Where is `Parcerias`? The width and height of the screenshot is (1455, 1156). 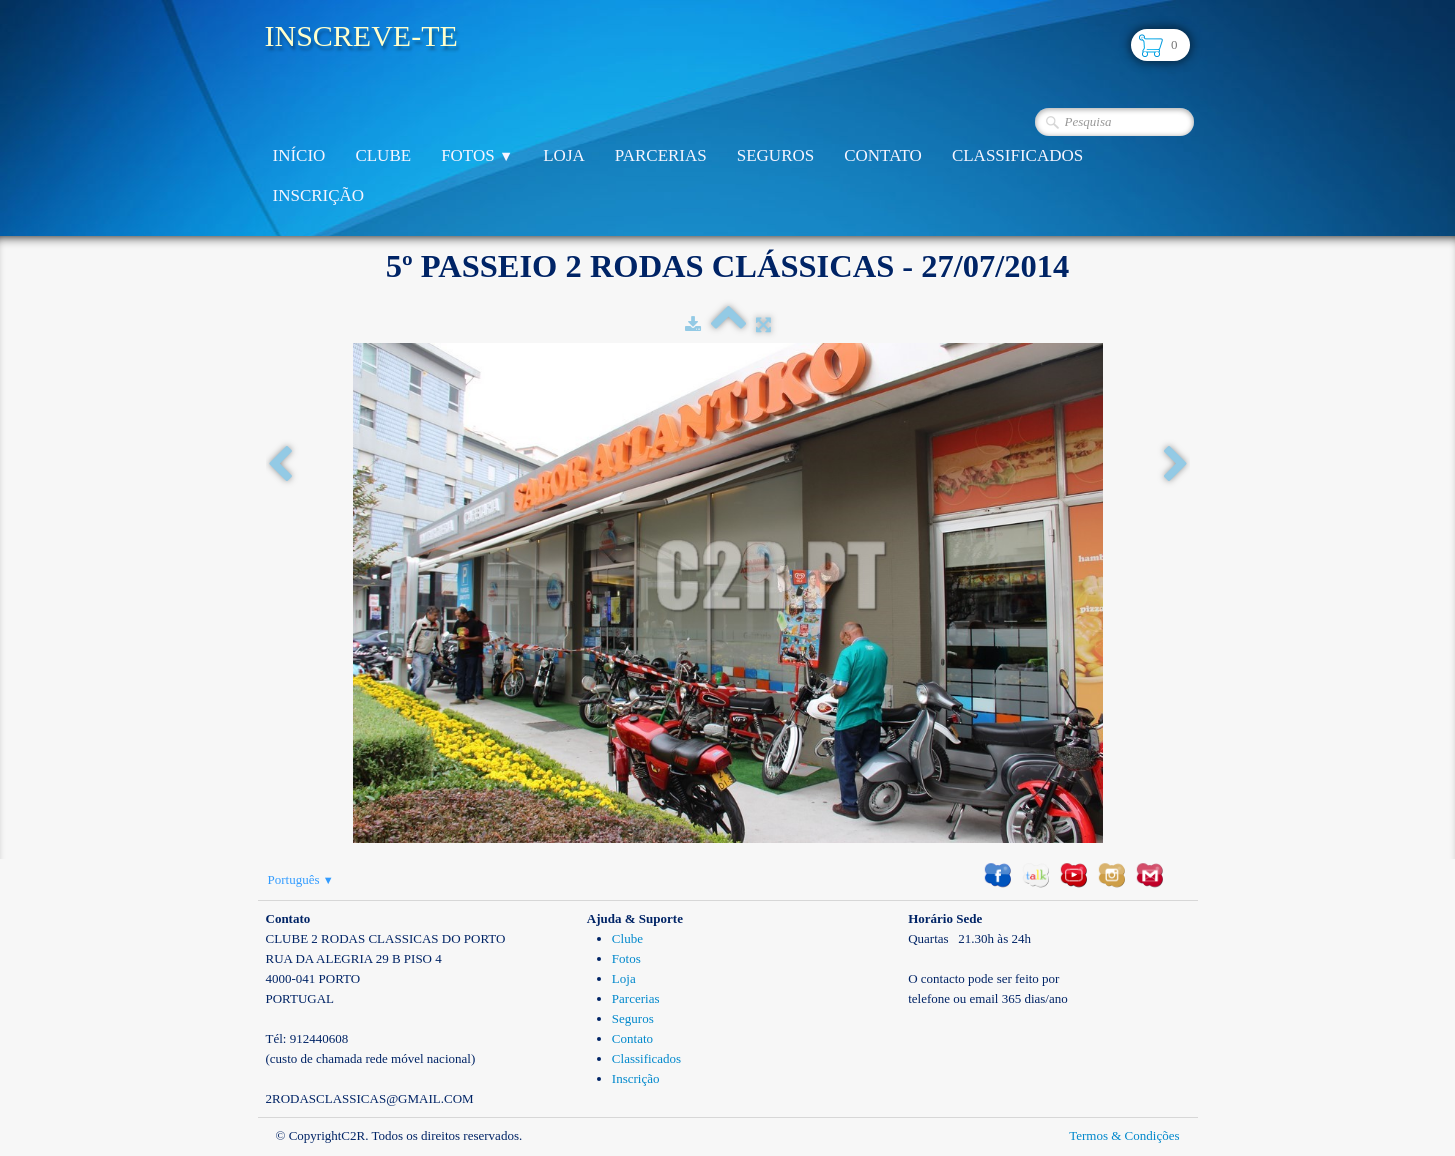 Parcerias is located at coordinates (661, 155).